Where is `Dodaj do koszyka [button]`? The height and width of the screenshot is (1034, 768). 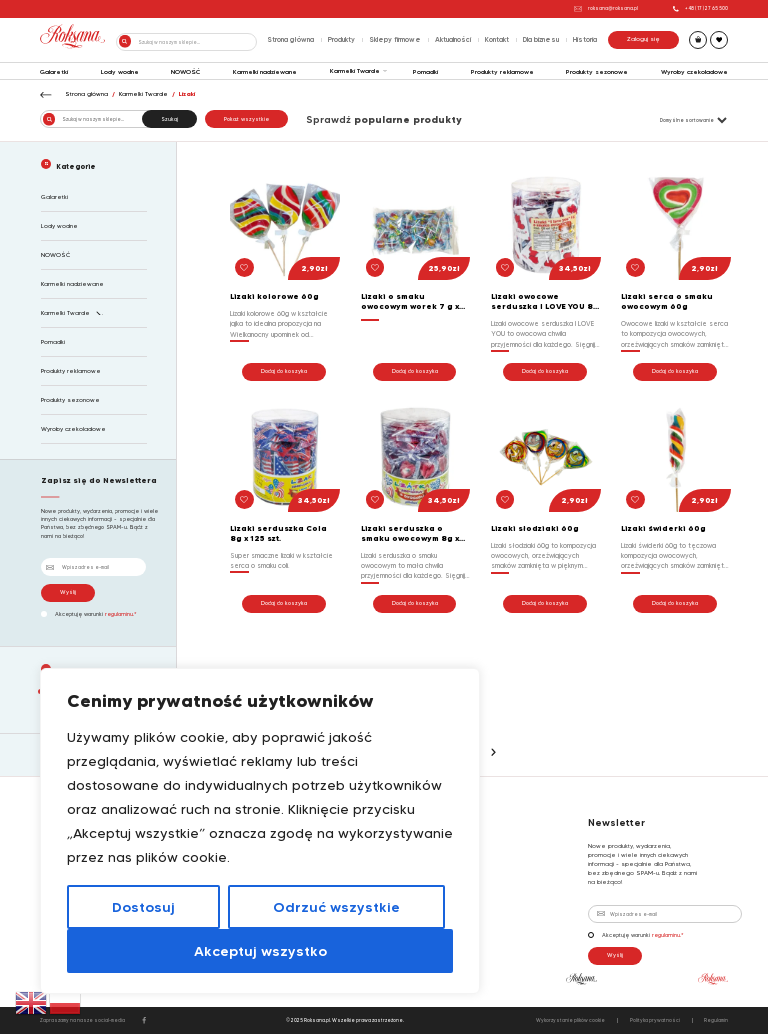
Dodaj do koszyka [button] is located at coordinates (284, 371).